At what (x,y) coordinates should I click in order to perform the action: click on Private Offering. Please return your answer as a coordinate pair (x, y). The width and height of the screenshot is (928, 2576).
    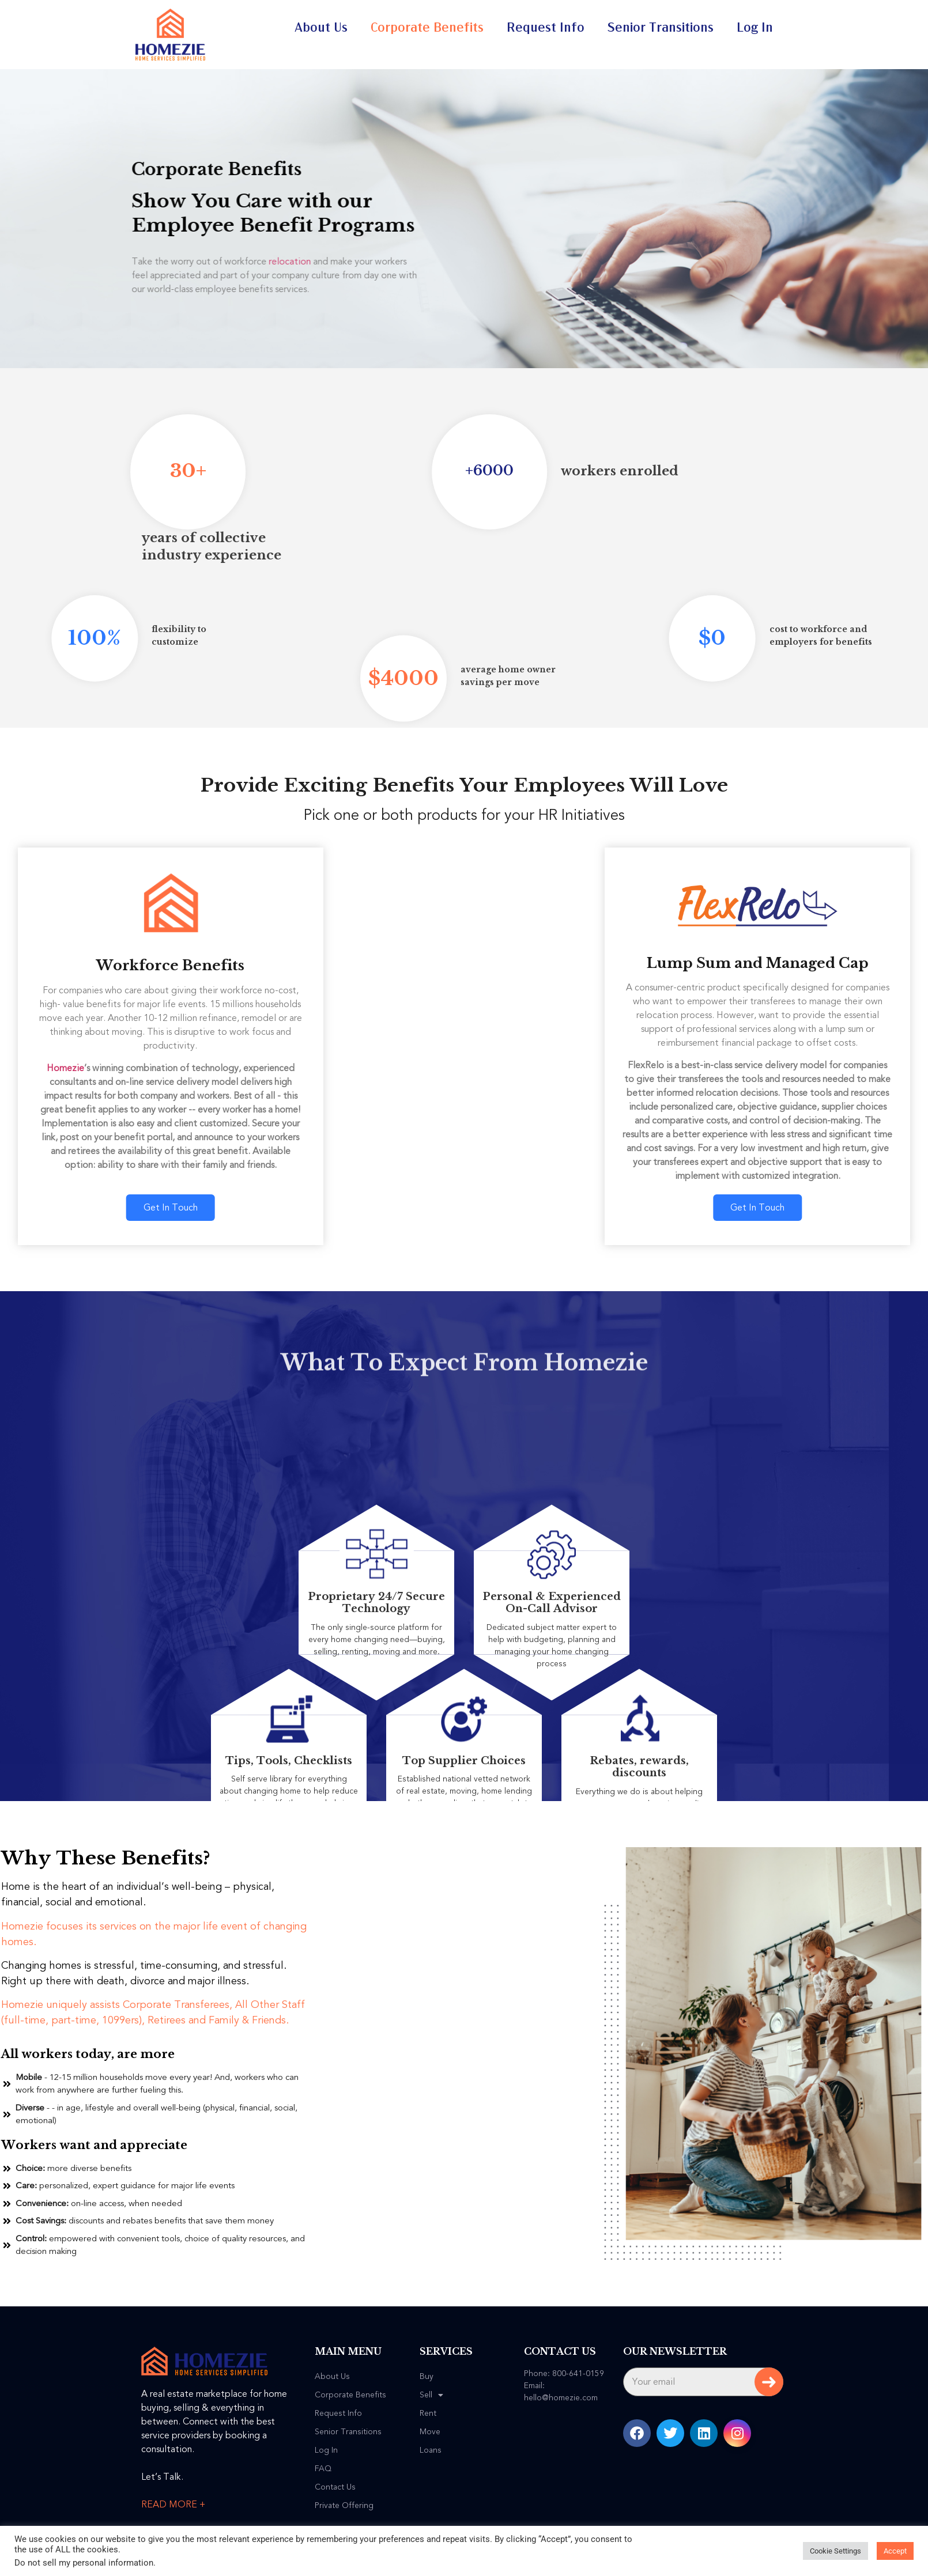
    Looking at the image, I should click on (344, 2505).